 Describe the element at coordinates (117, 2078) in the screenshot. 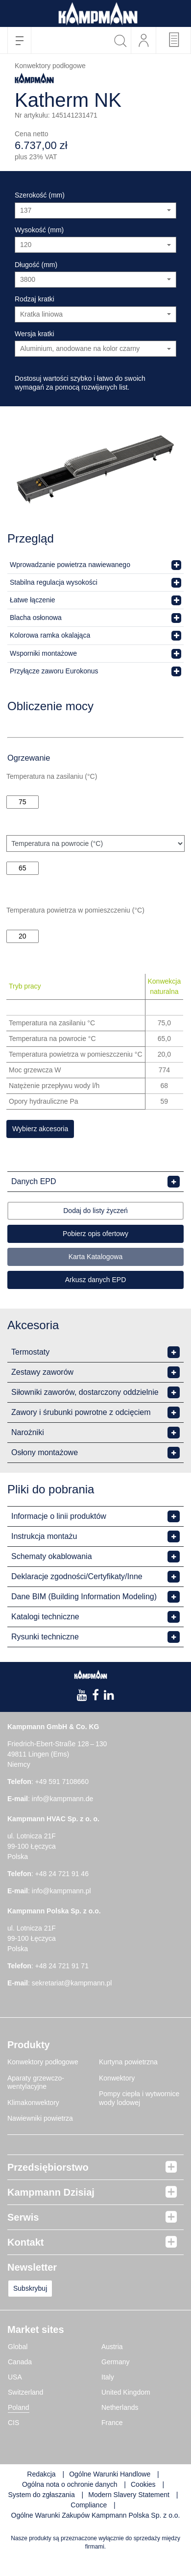

I see `Konwektory` at that location.